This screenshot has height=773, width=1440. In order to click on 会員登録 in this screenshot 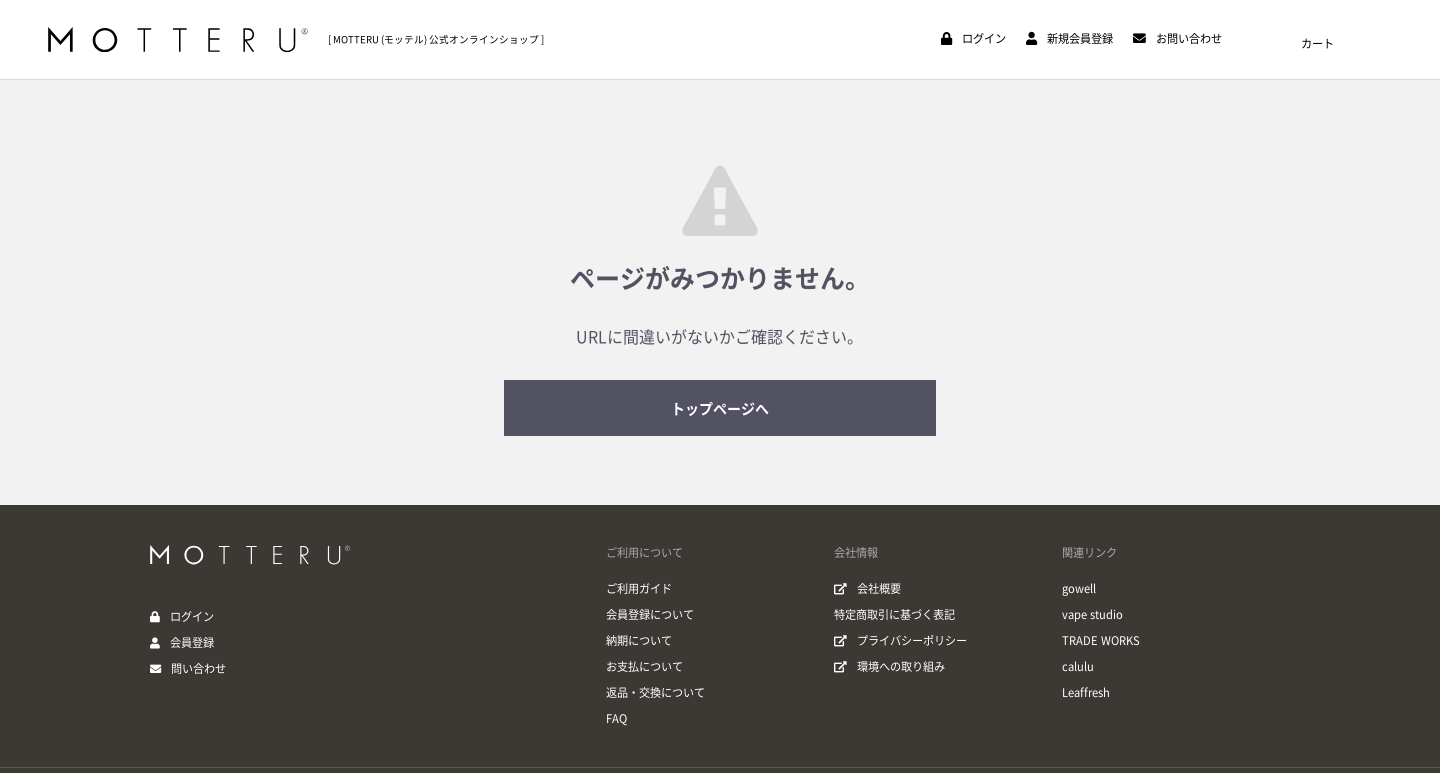, I will do `click(192, 642)`.